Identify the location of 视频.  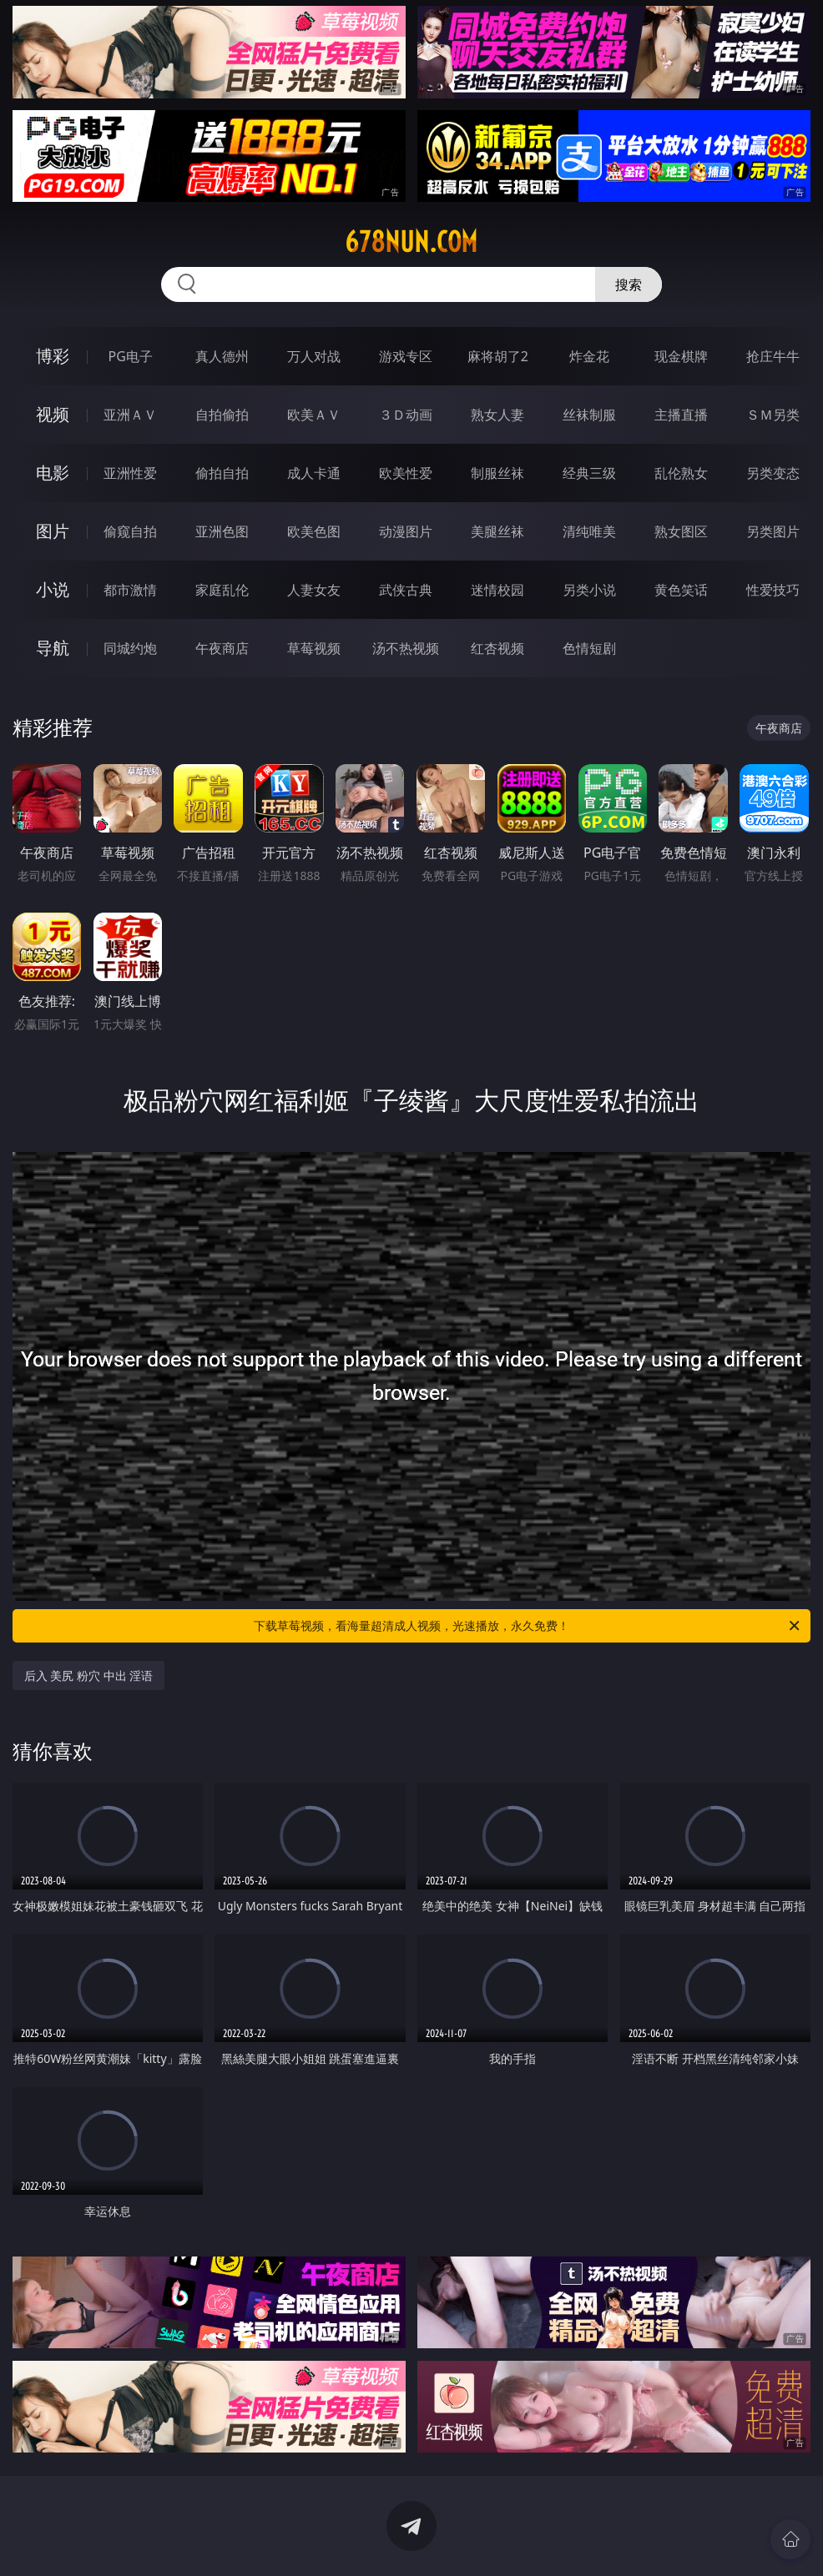
(52, 414).